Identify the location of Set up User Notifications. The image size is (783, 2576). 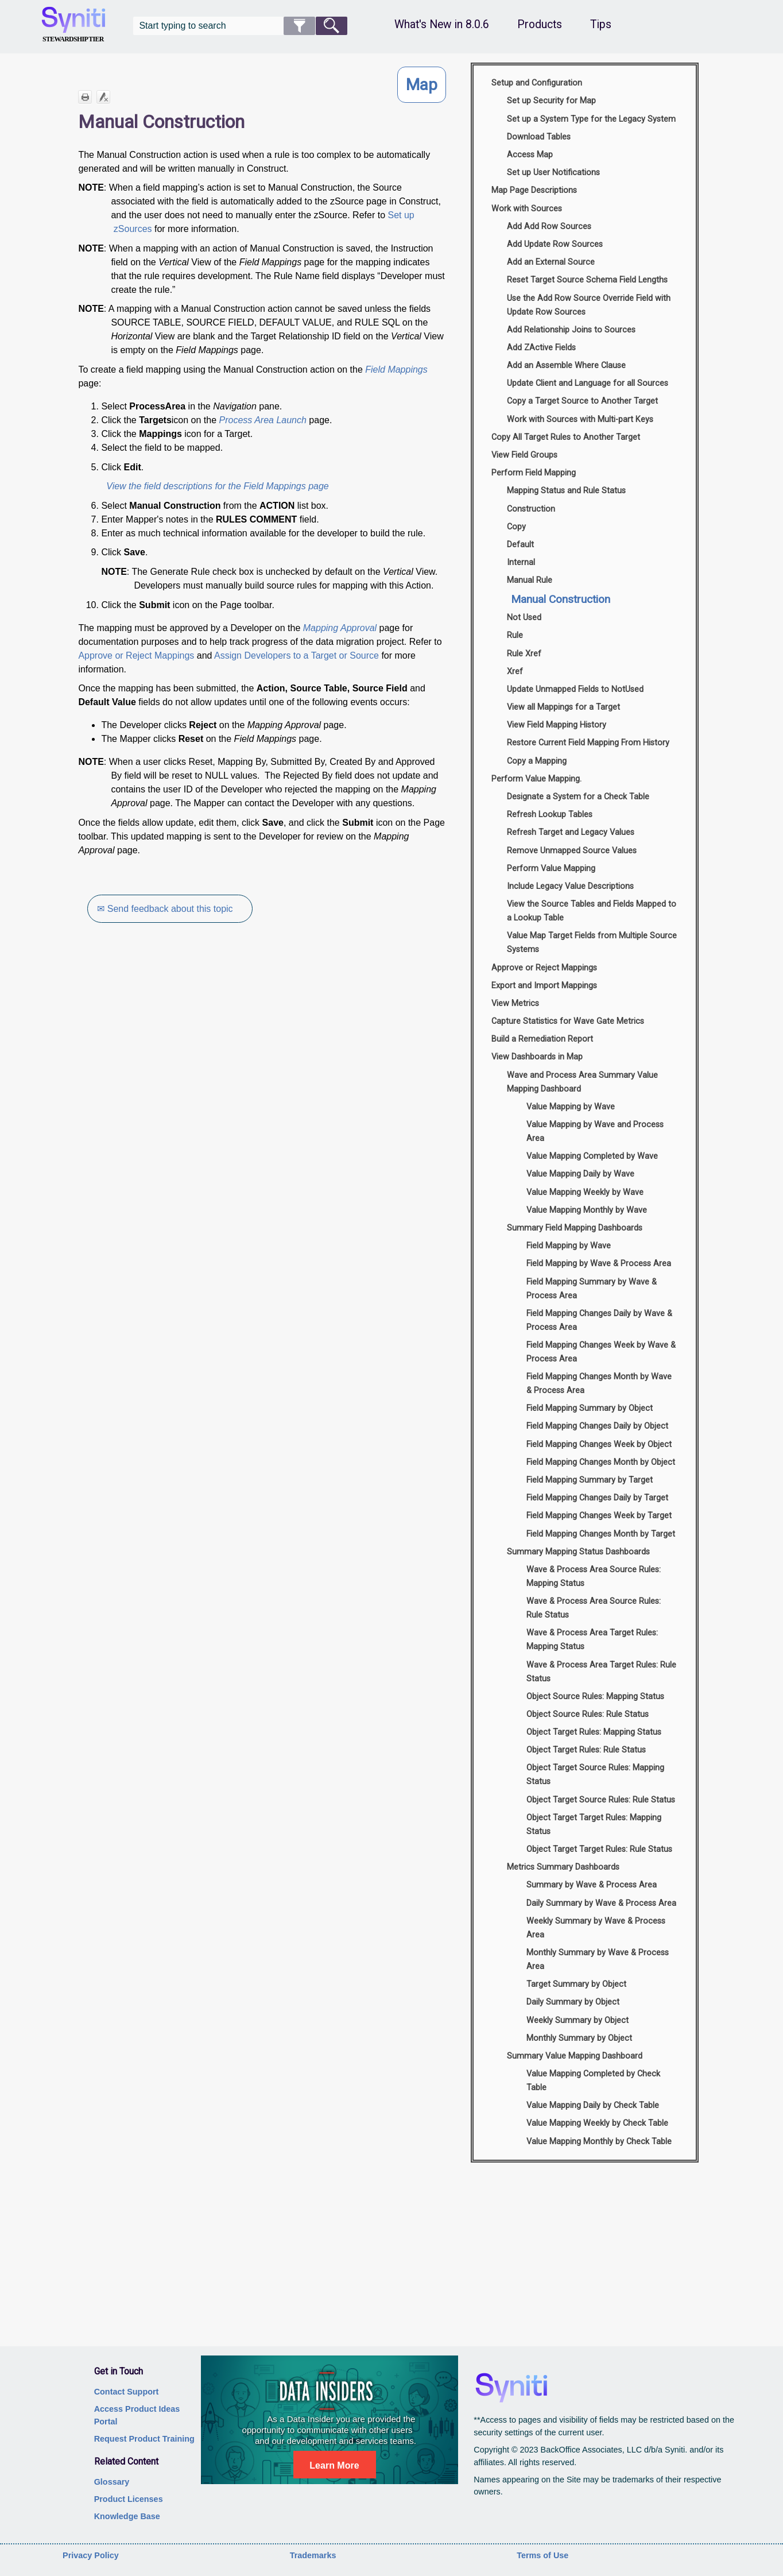
(553, 172).